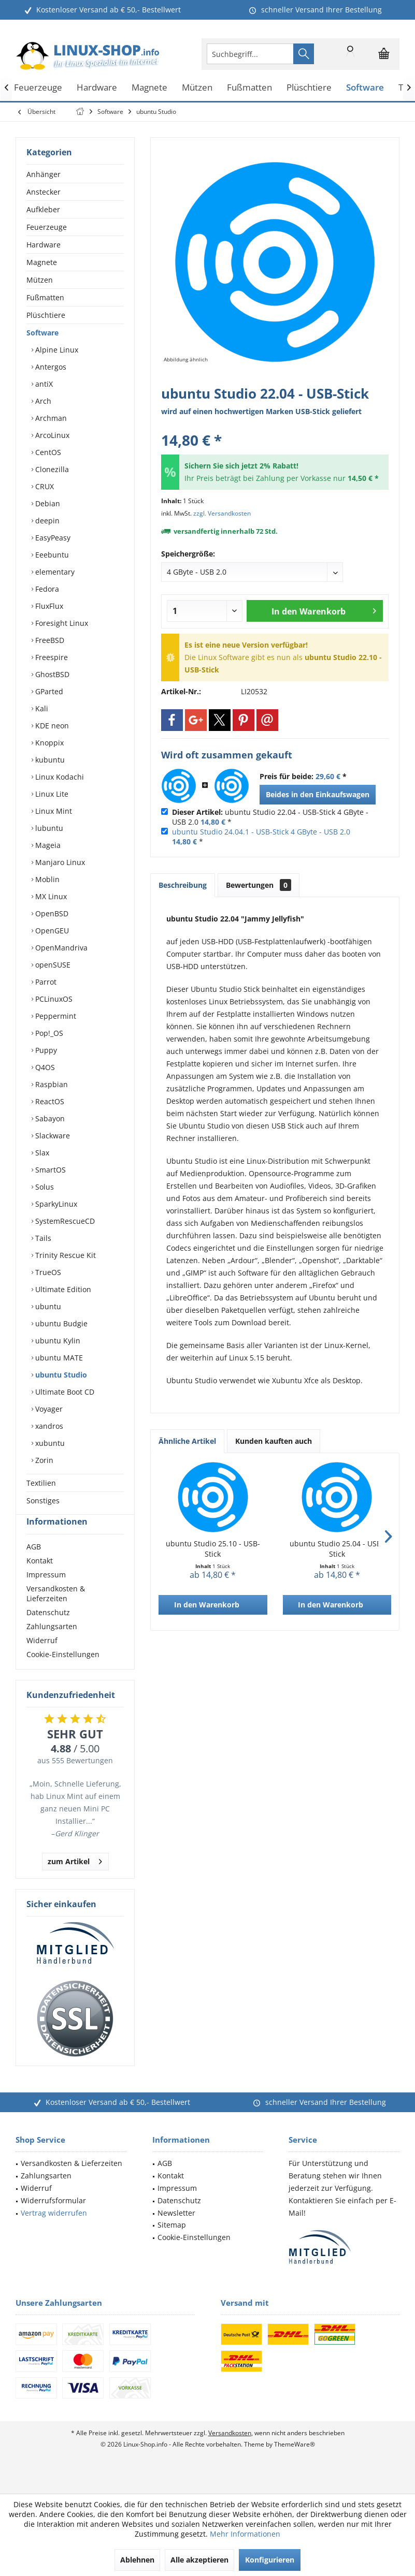 The image size is (415, 2576). I want to click on Versandkosten, so click(229, 2451).